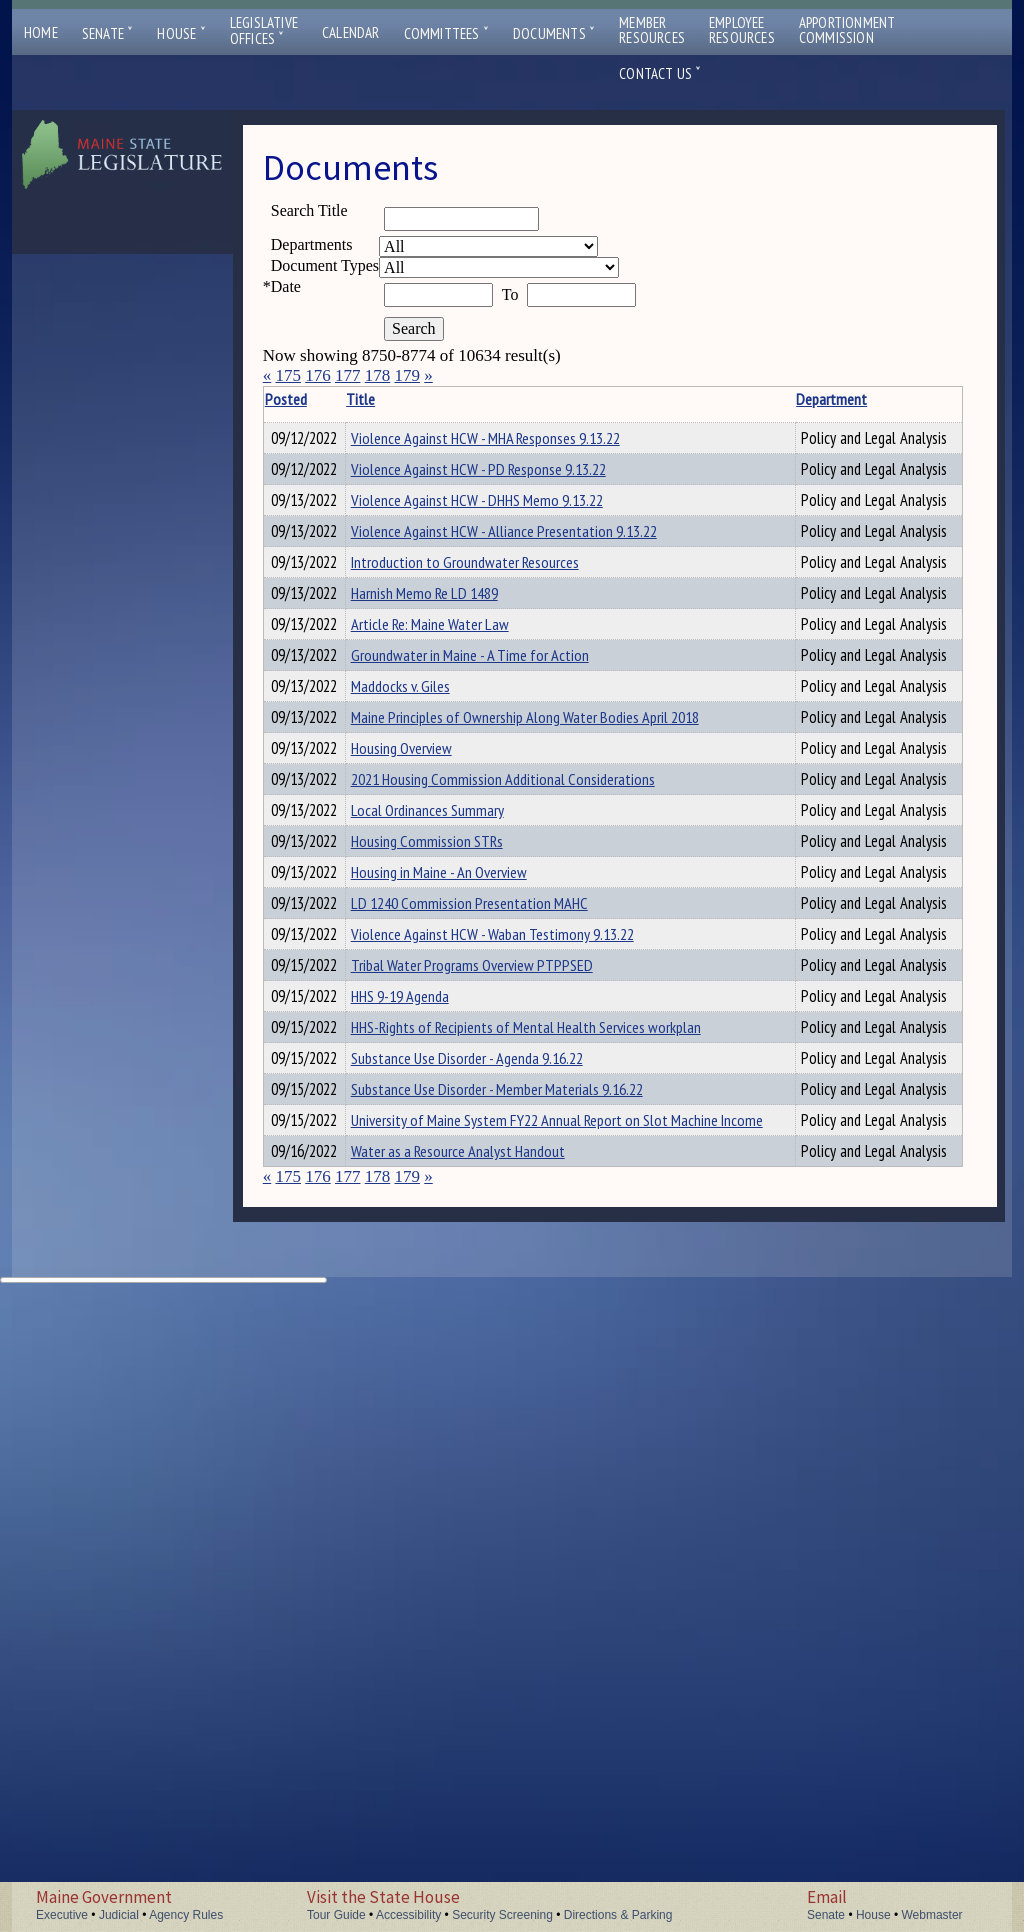  I want to click on Violence Against HCW - PD Response 9.13.22, so click(504, 500).